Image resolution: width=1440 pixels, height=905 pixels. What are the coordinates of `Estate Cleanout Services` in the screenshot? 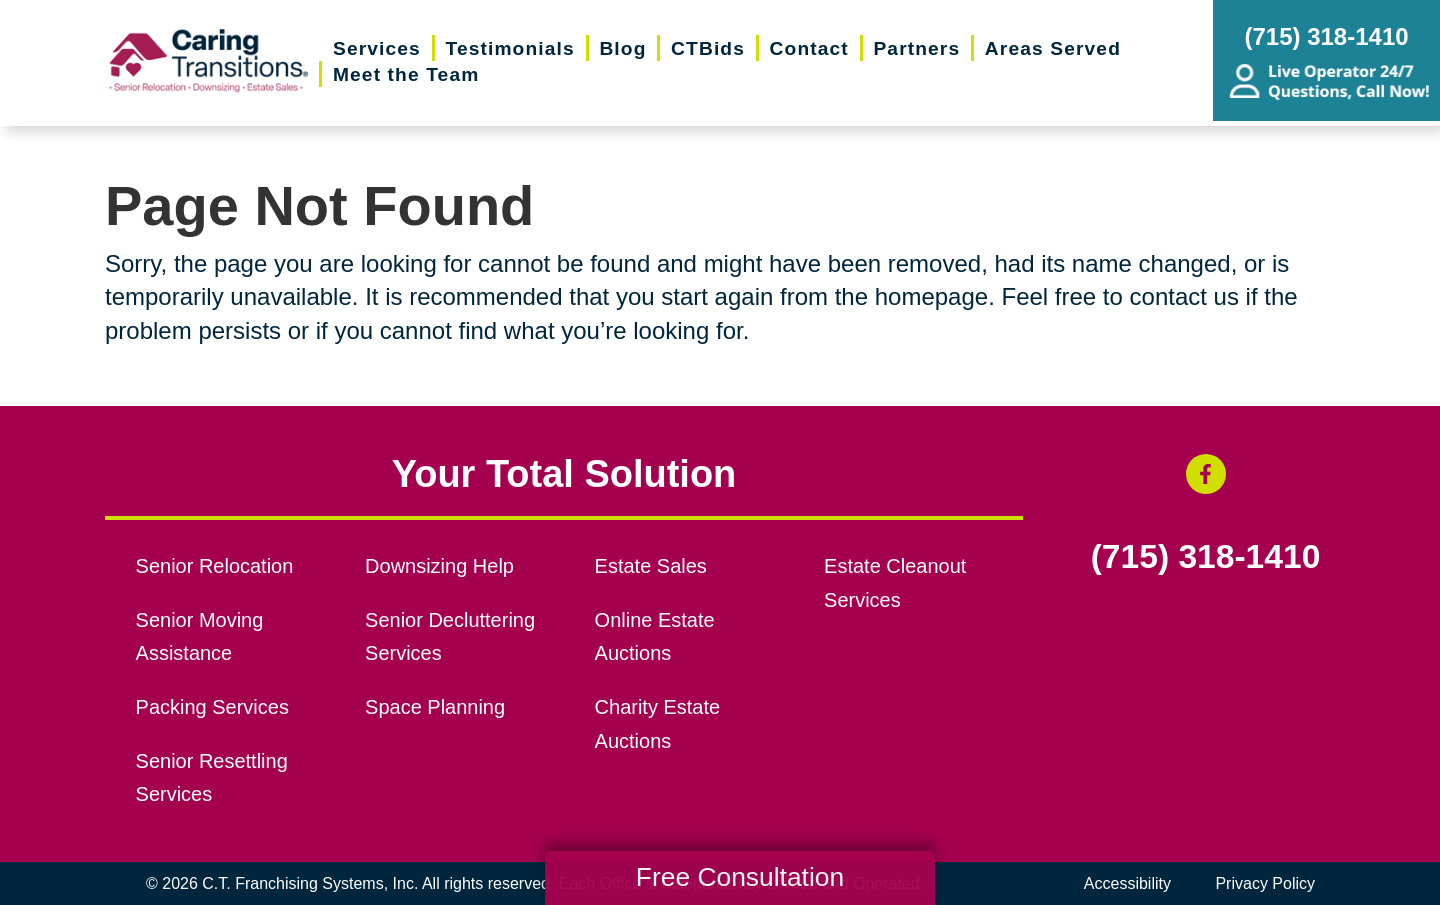 It's located at (895, 583).